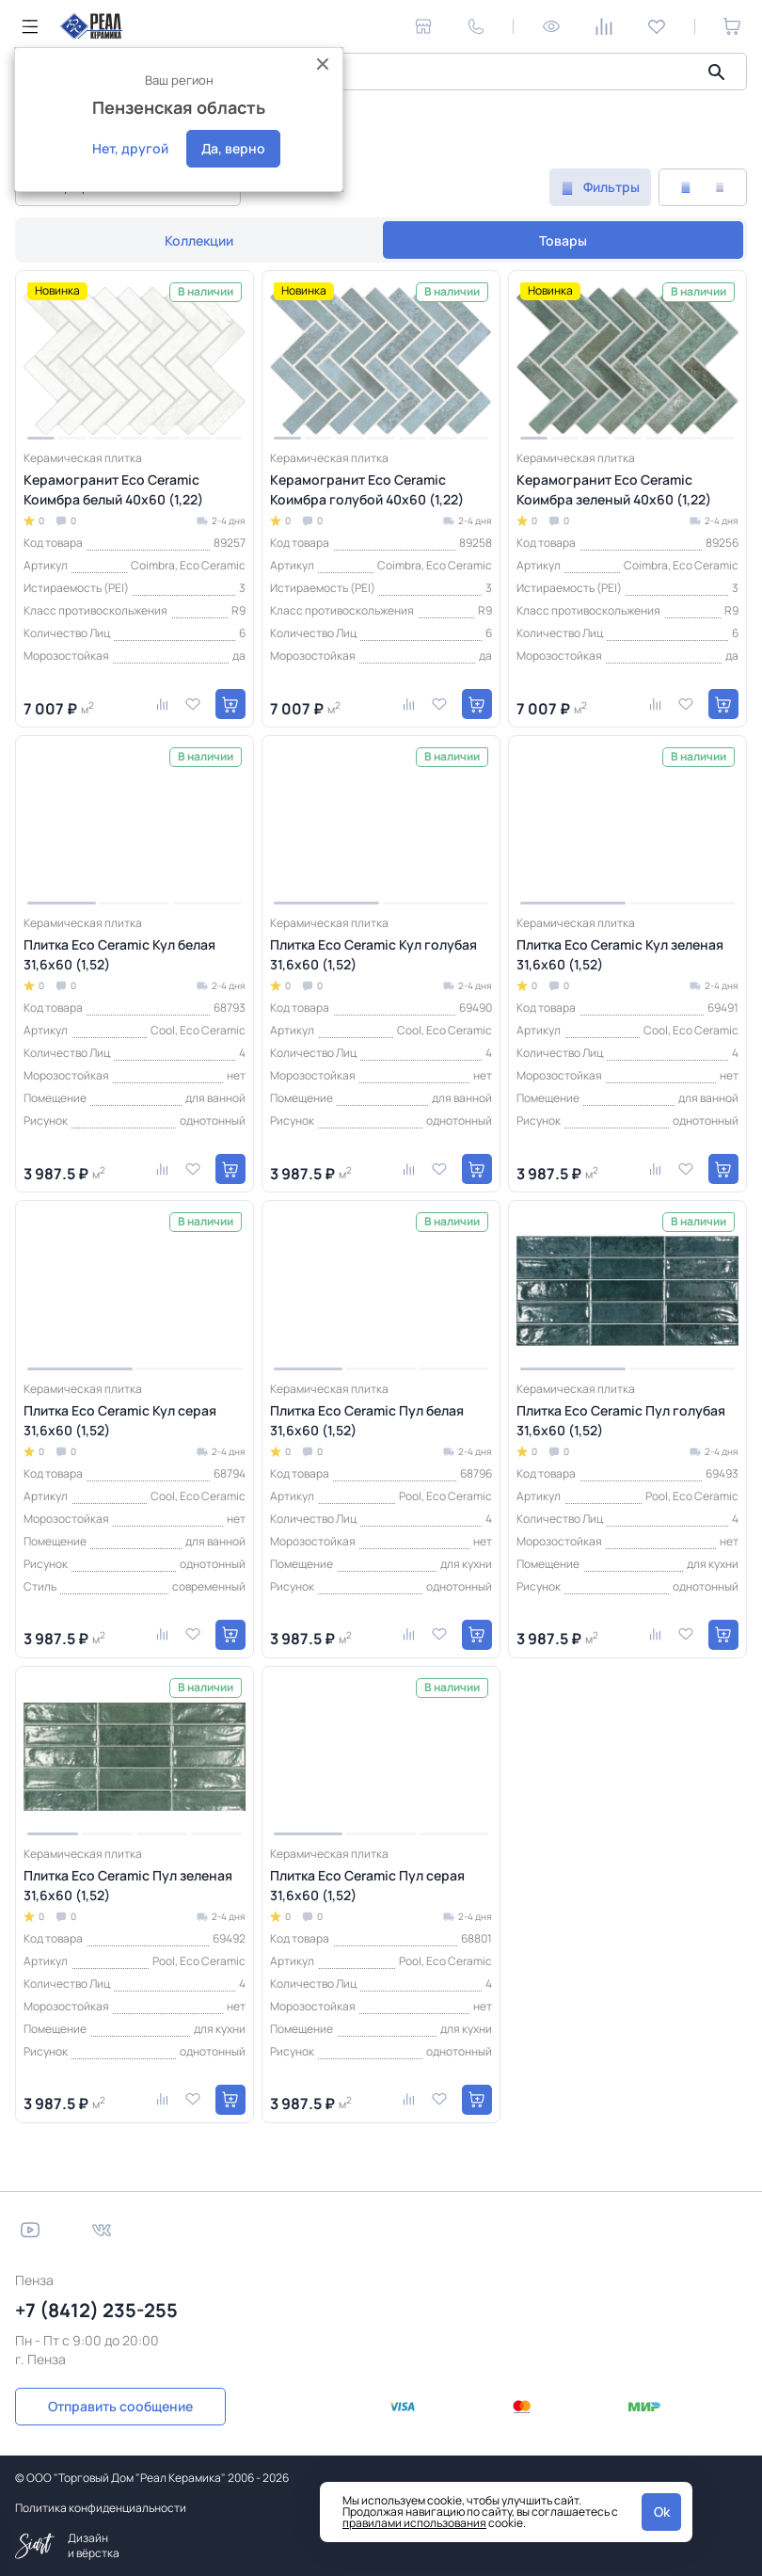 This screenshot has height=2576, width=762. I want to click on Плитка Eco Ceramic Пул голубая 31,6x60 (1,52), so click(620, 1420).